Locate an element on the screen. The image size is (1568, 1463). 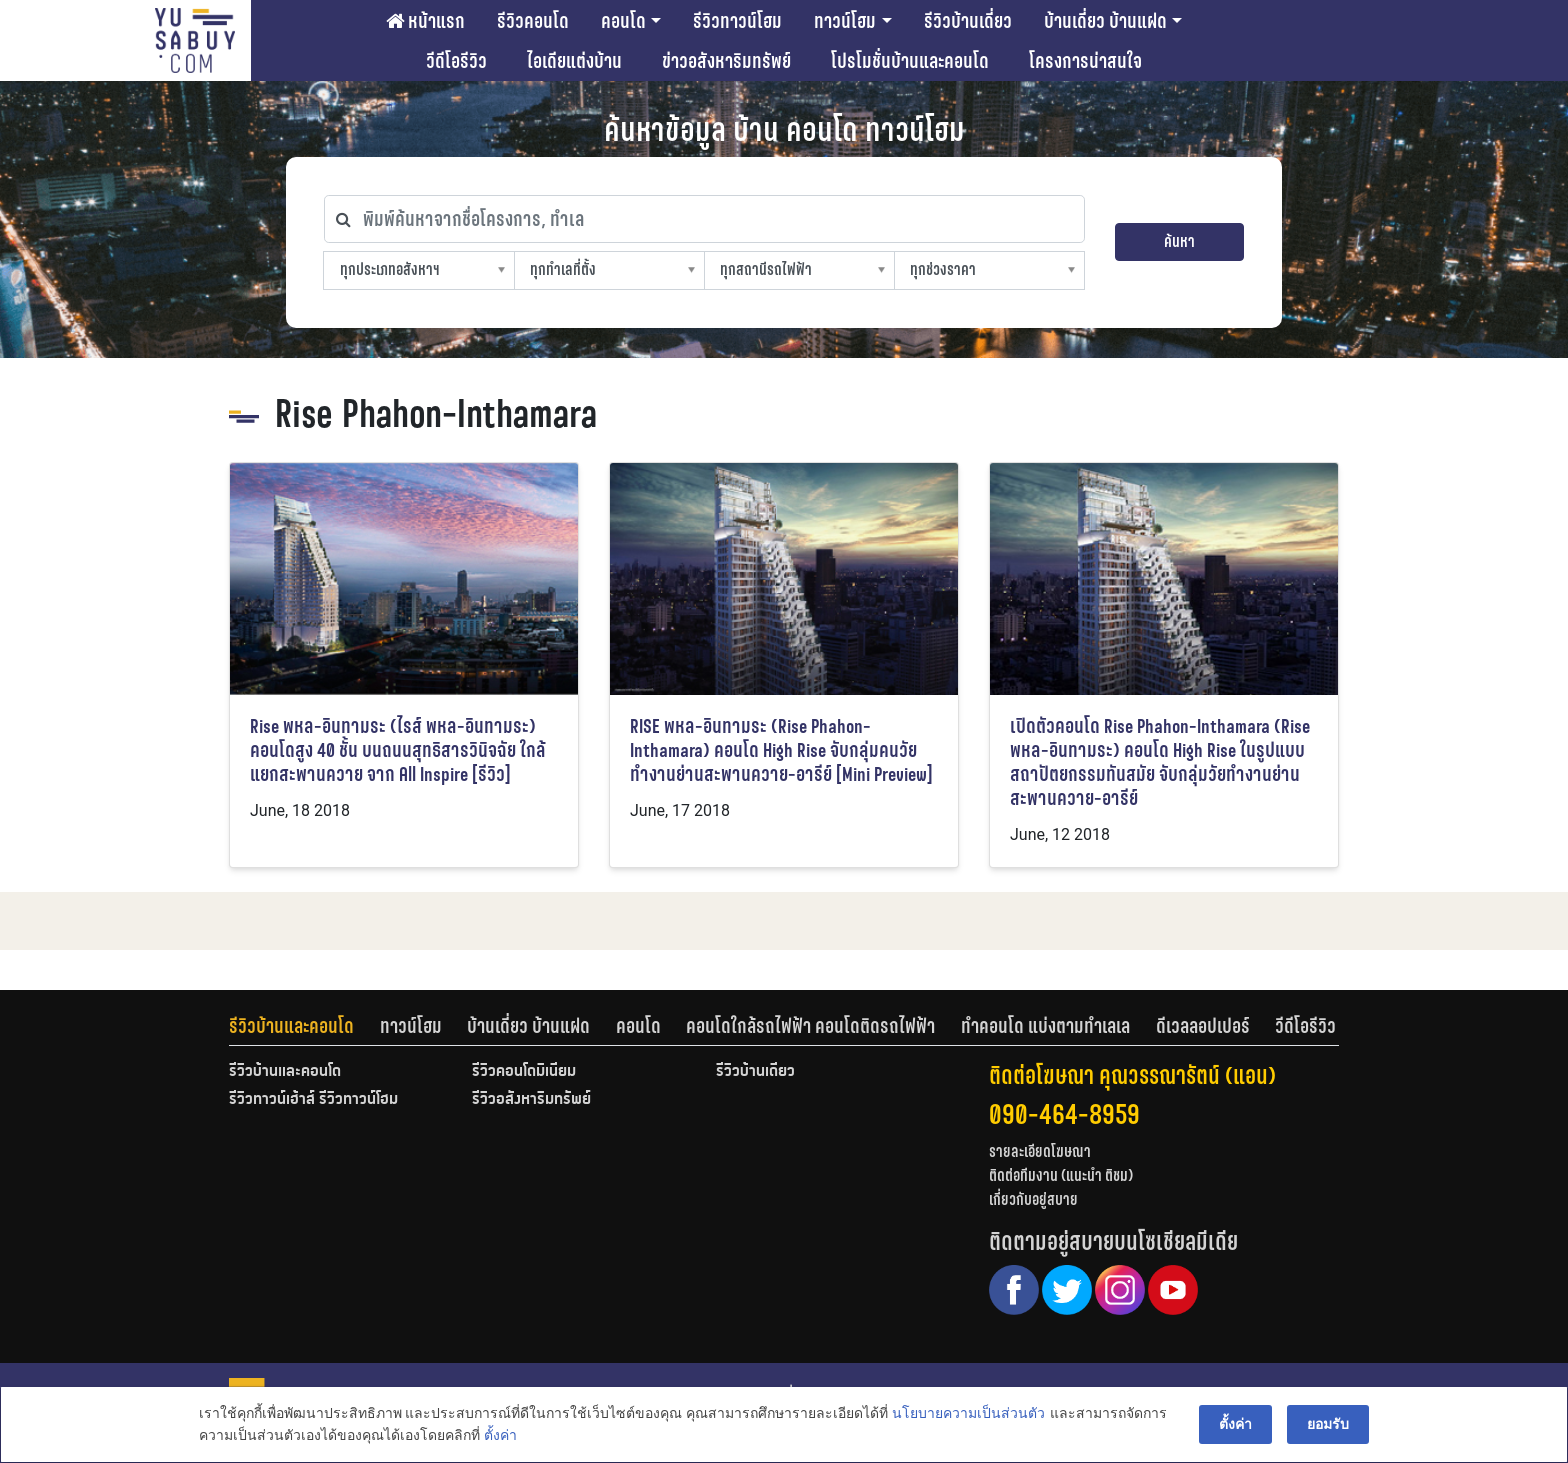
ทาวน์โฮม is located at coordinates (845, 21).